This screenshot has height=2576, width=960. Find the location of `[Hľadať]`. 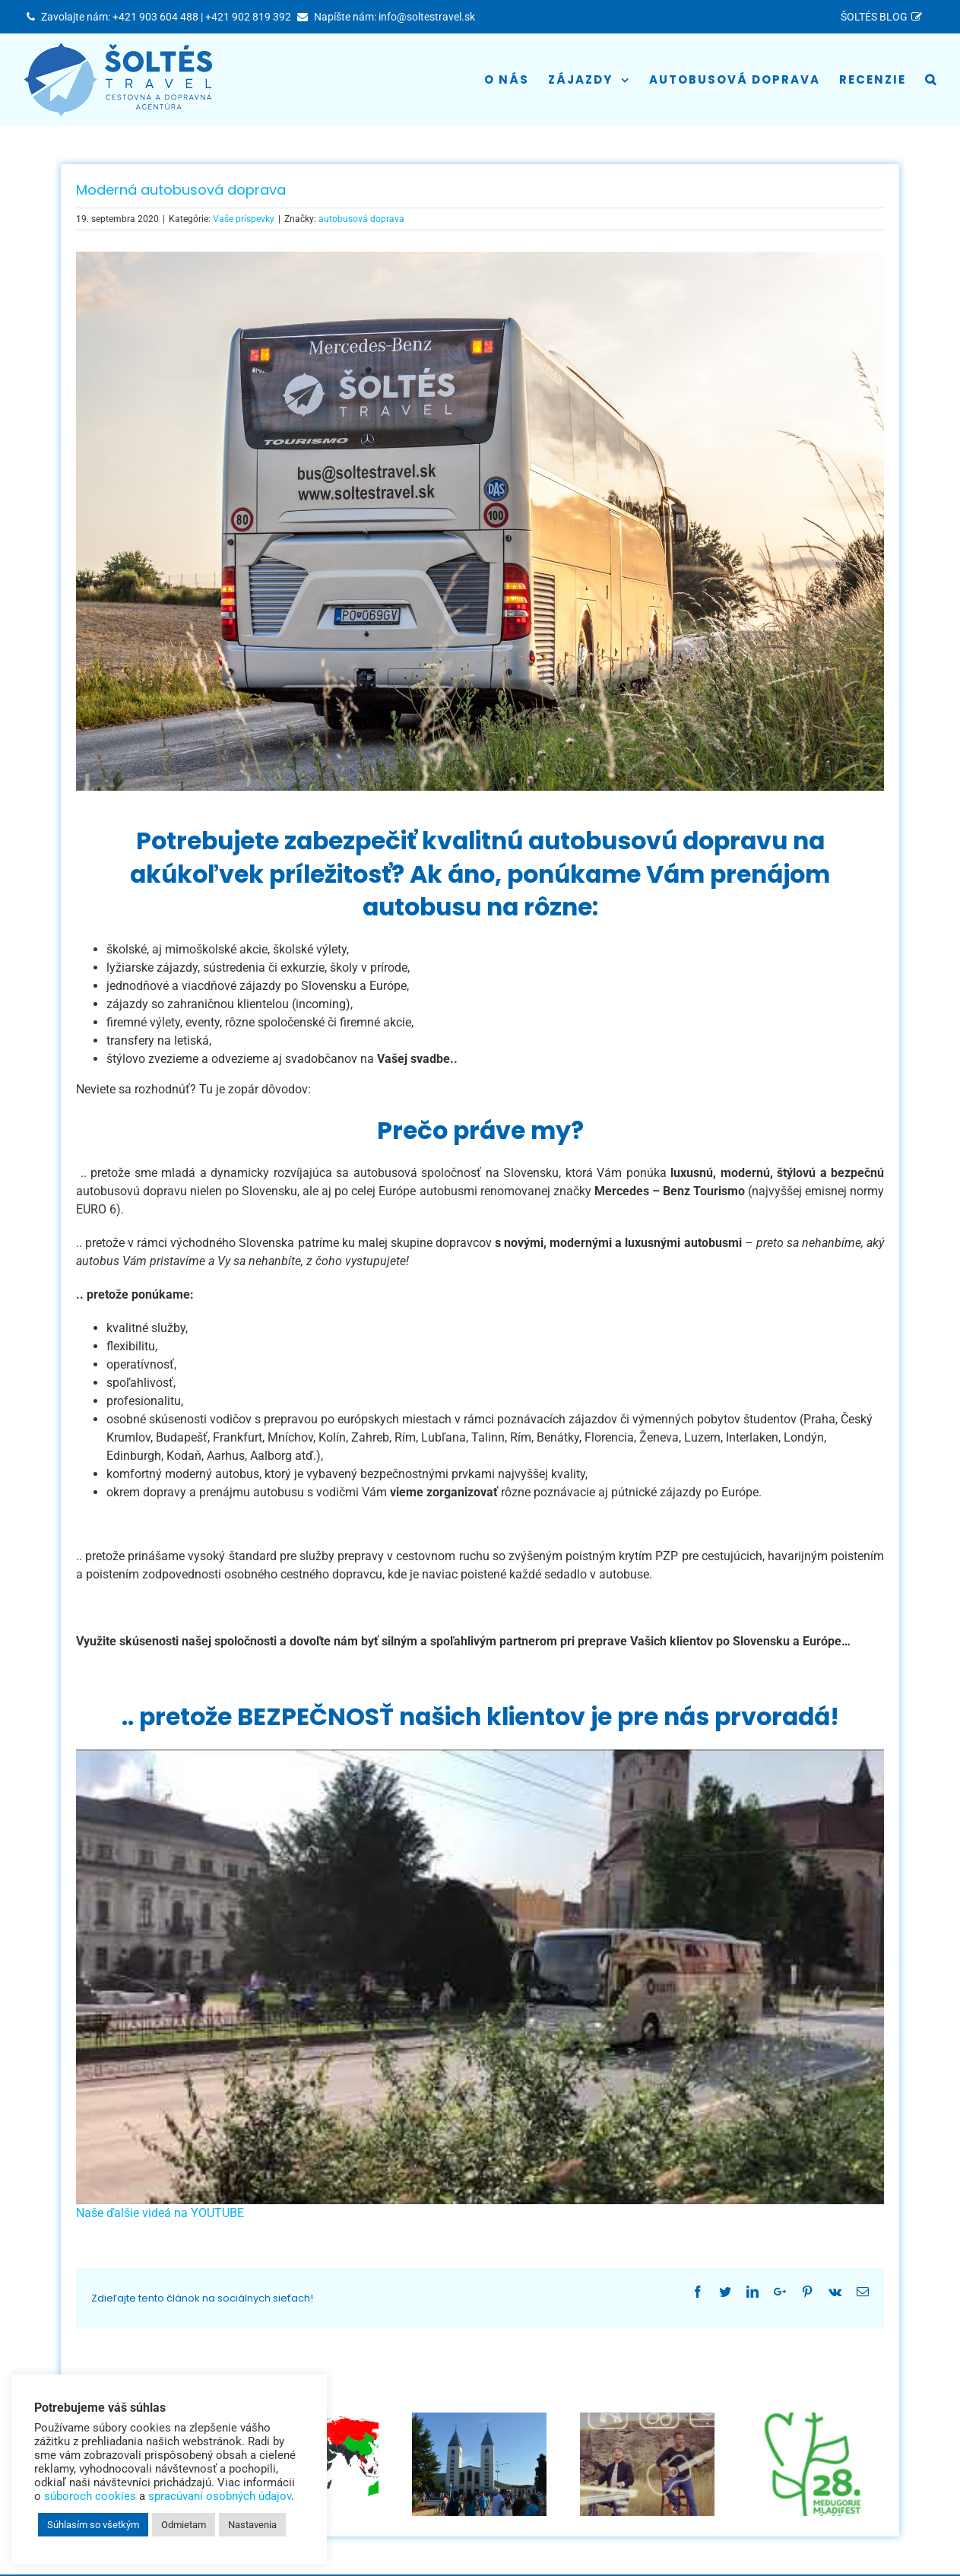

[Hľadať] is located at coordinates (931, 79).